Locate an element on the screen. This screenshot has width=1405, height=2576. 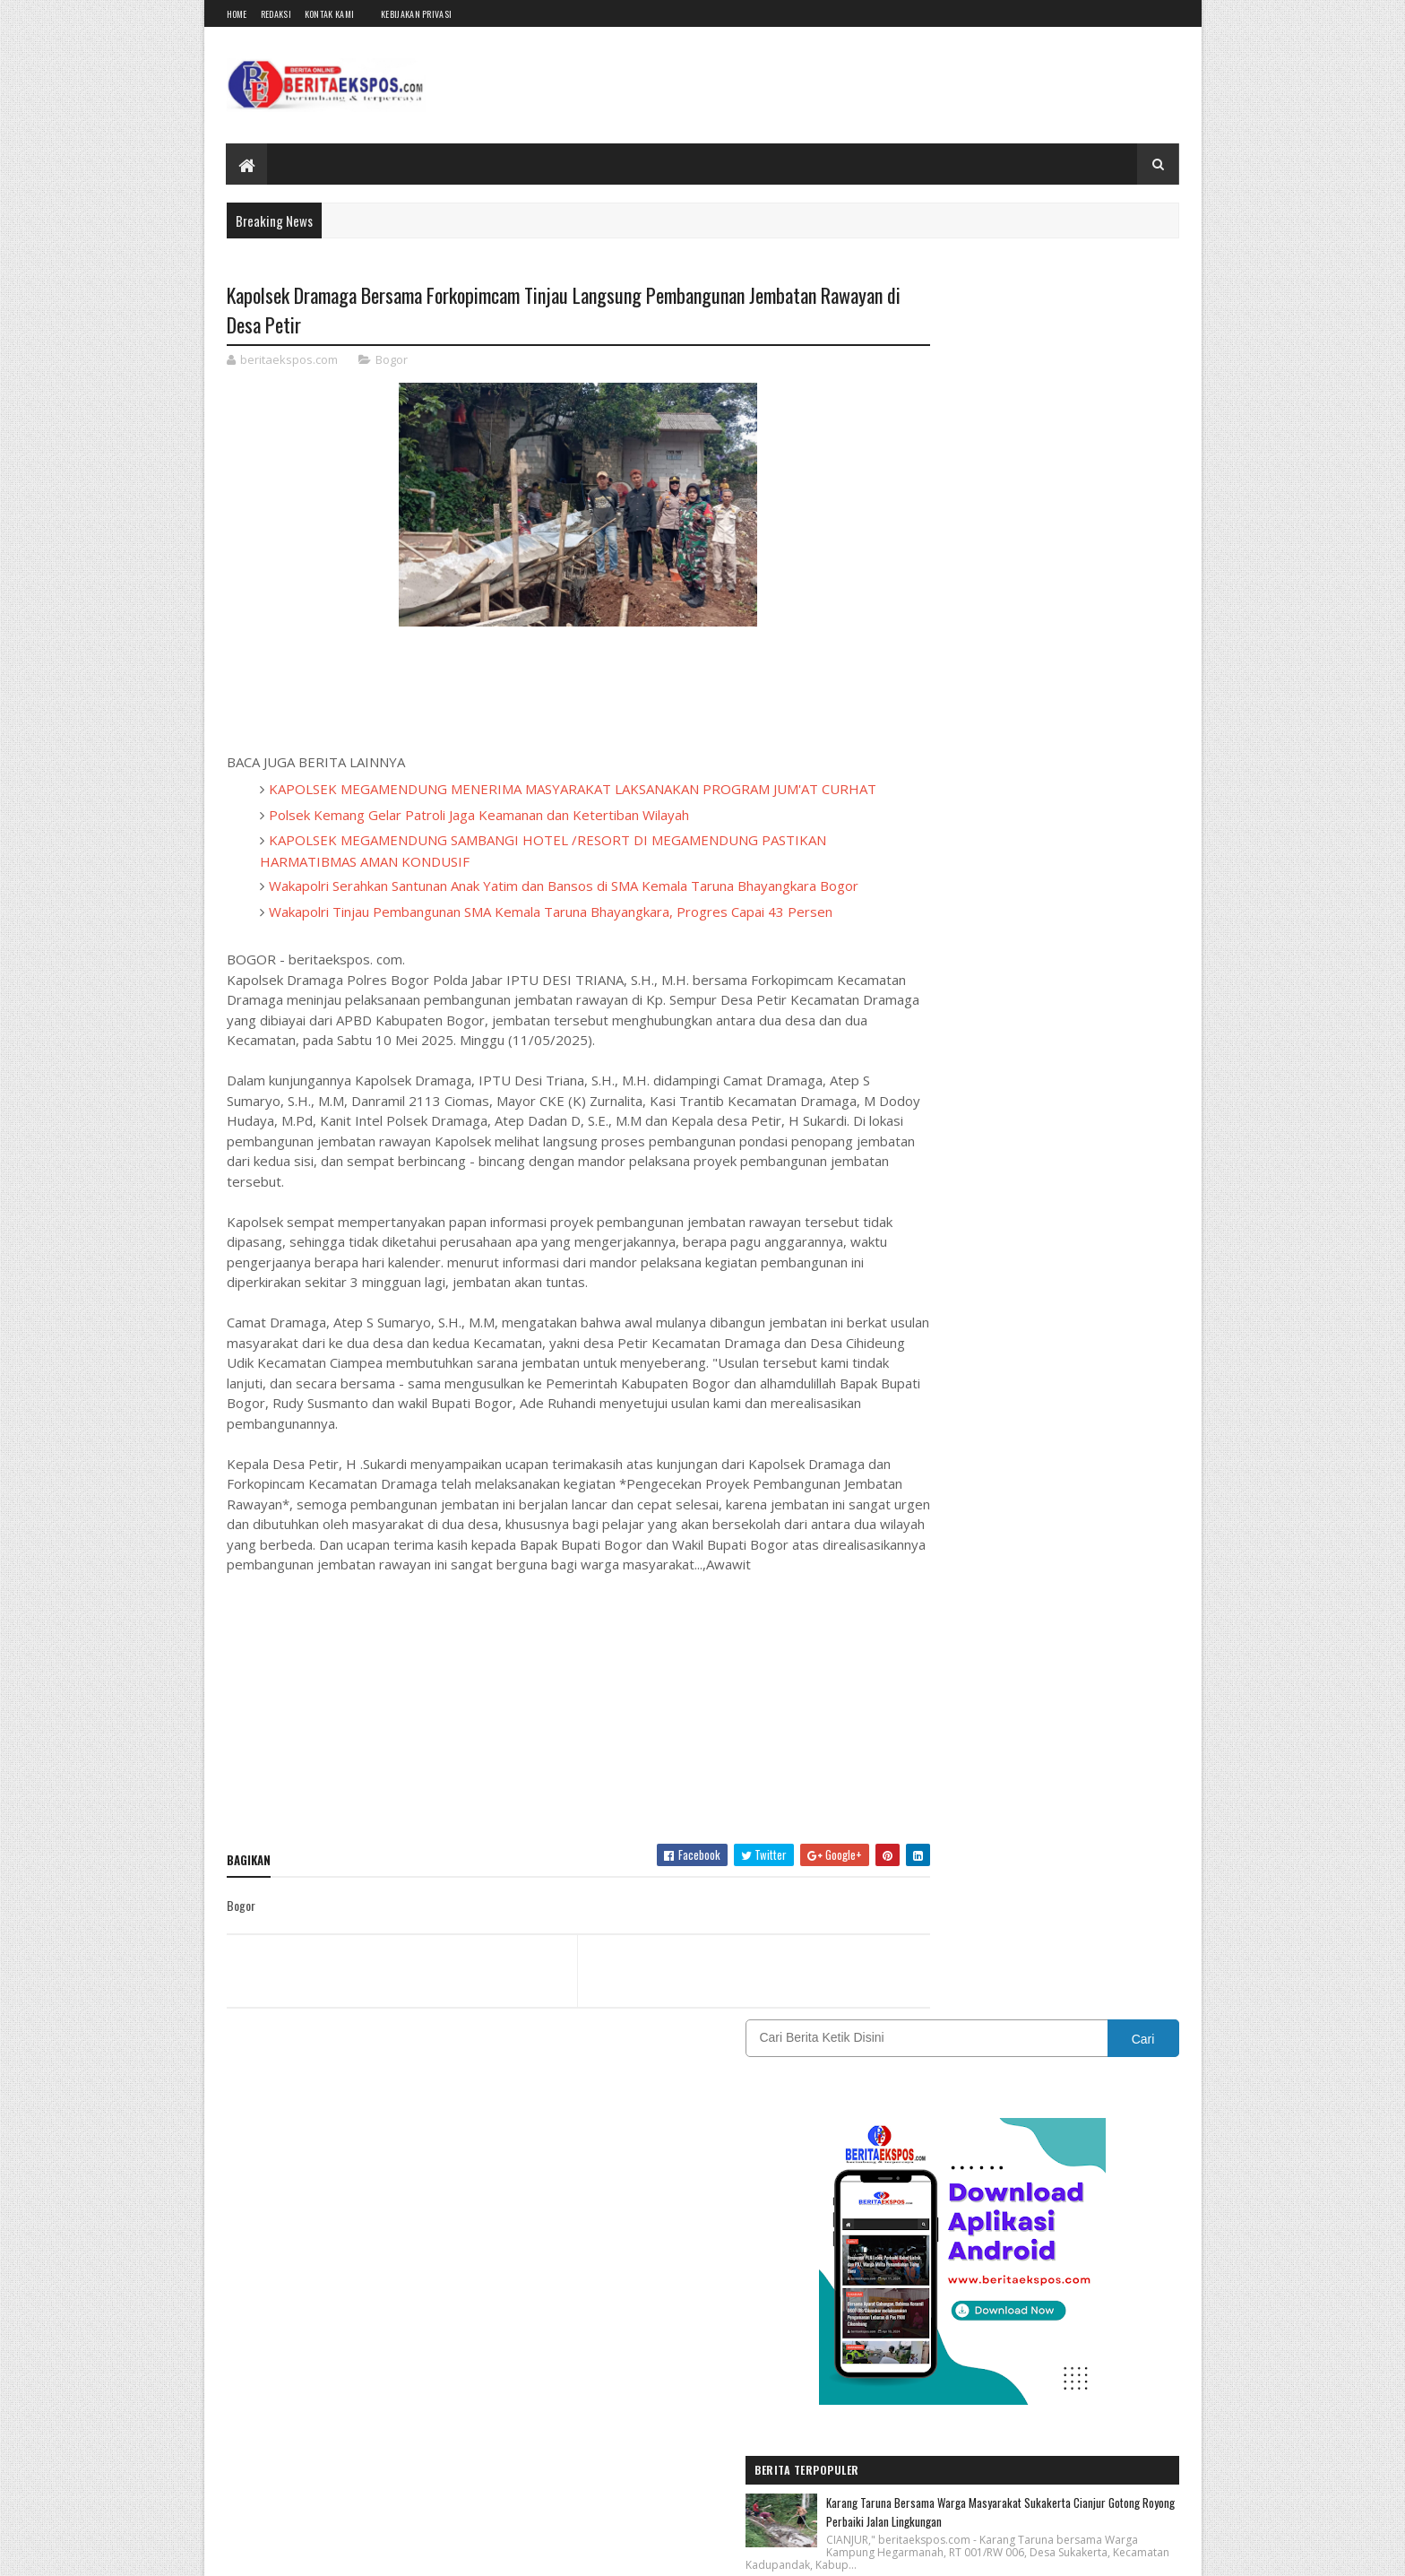
Kontak Kami is located at coordinates (329, 14).